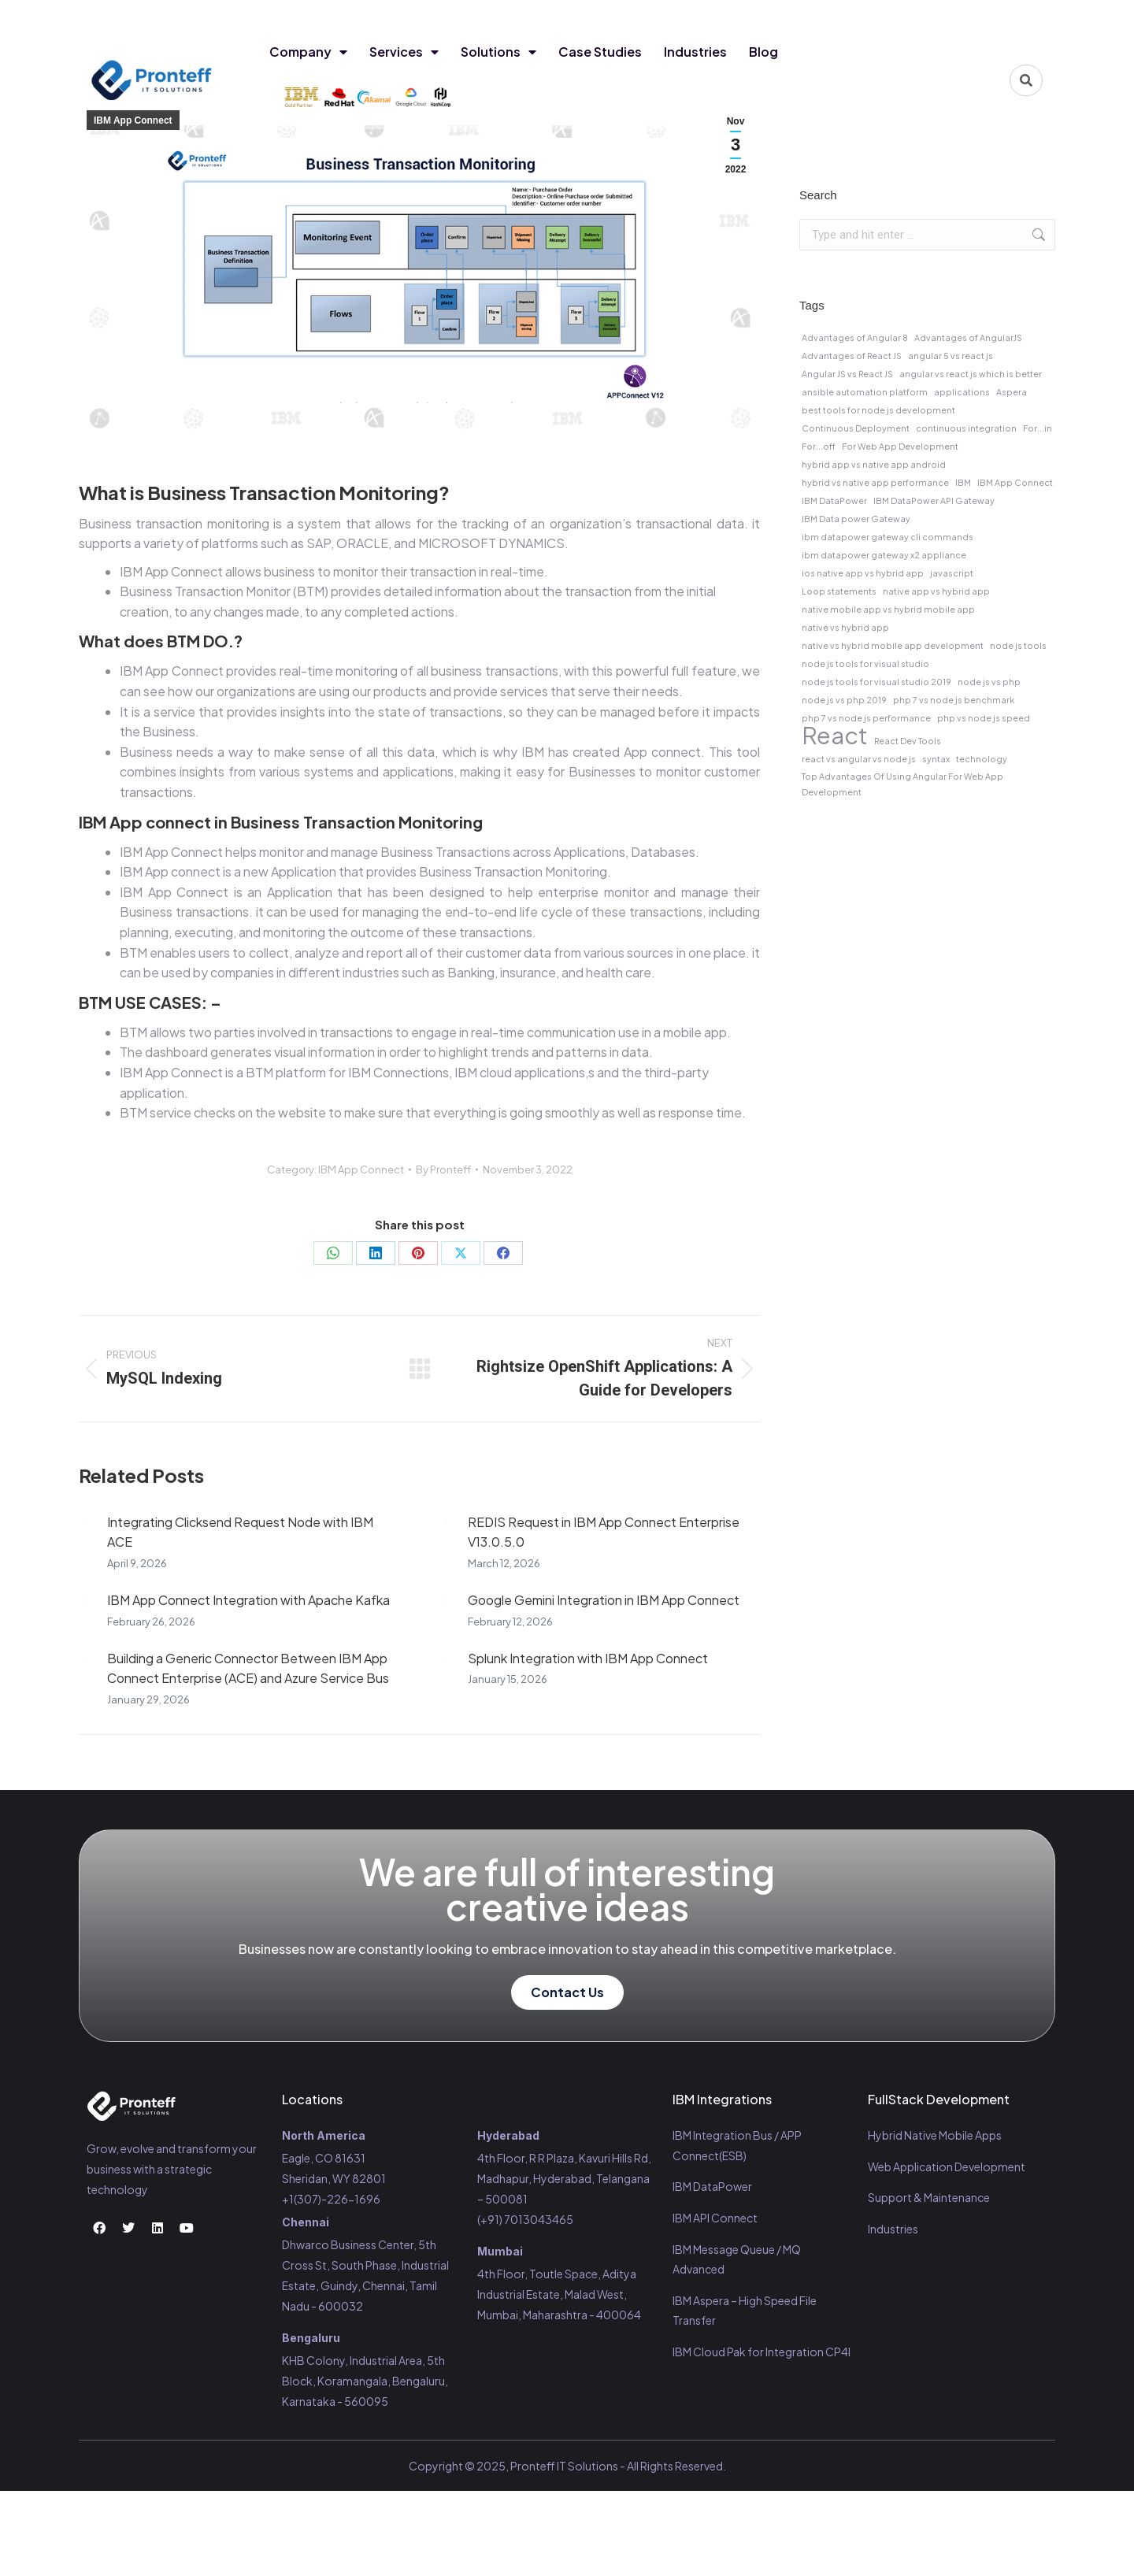 The width and height of the screenshot is (1134, 2576). Describe the element at coordinates (874, 464) in the screenshot. I see `hybrid app vs native app android [hybrid app vs native app android (1 item)]` at that location.